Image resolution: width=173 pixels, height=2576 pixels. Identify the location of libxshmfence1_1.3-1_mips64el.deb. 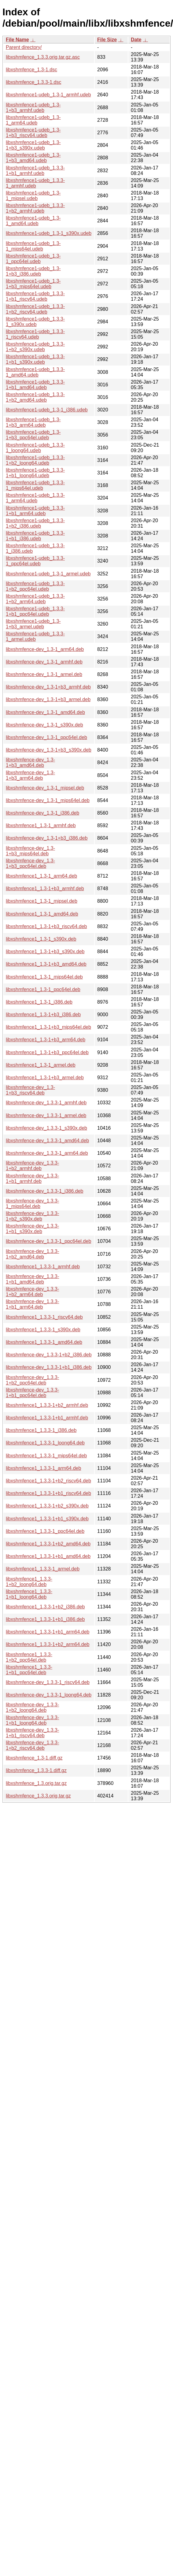
(44, 976).